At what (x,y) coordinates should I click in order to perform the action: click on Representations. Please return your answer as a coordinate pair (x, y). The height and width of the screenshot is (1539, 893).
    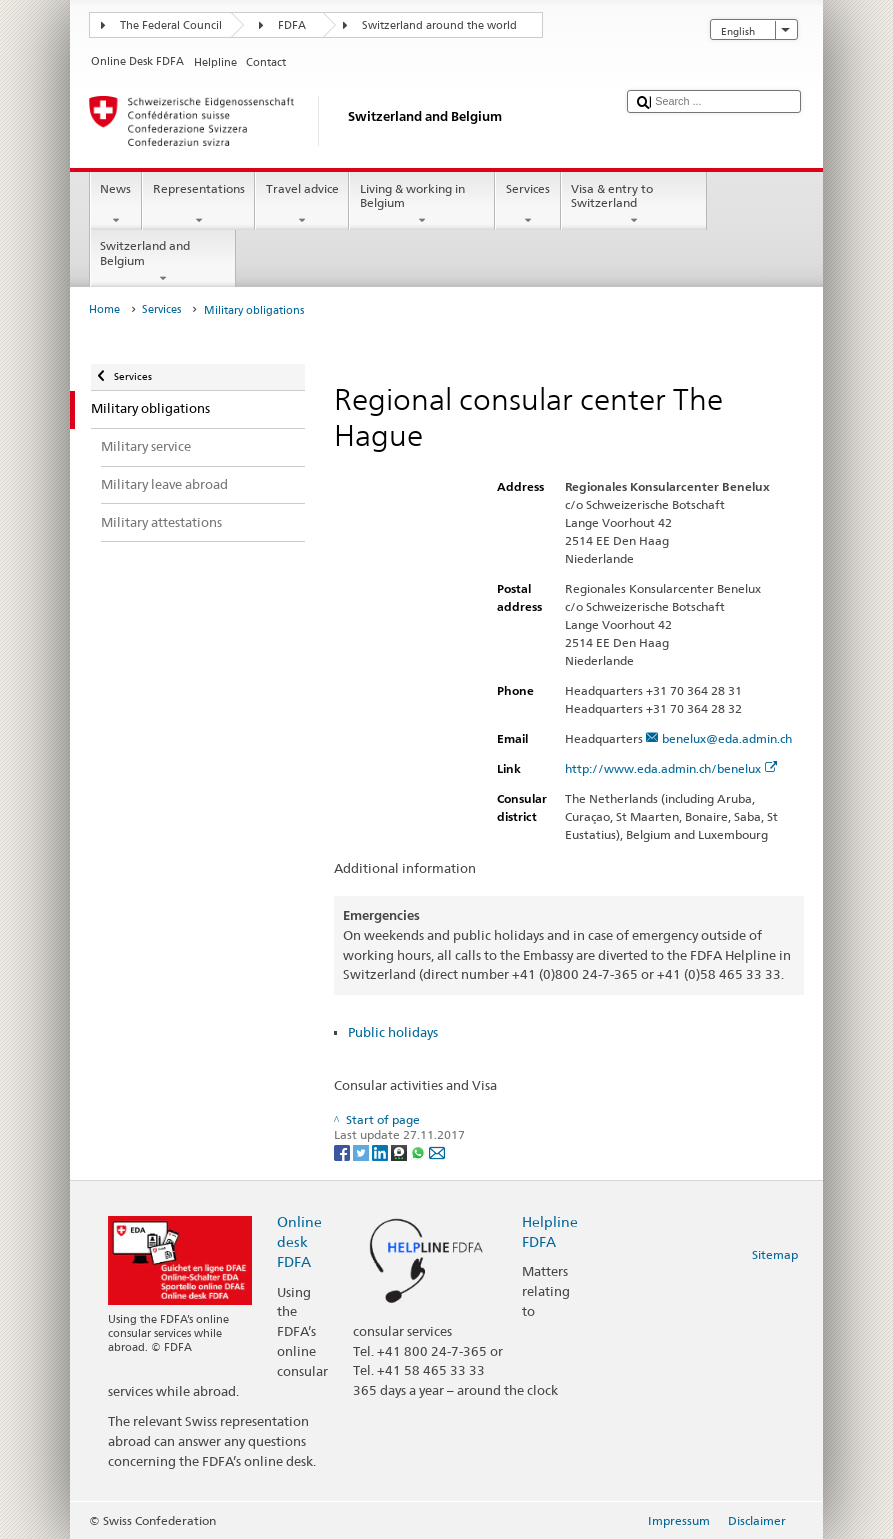
    Looking at the image, I should click on (198, 205).